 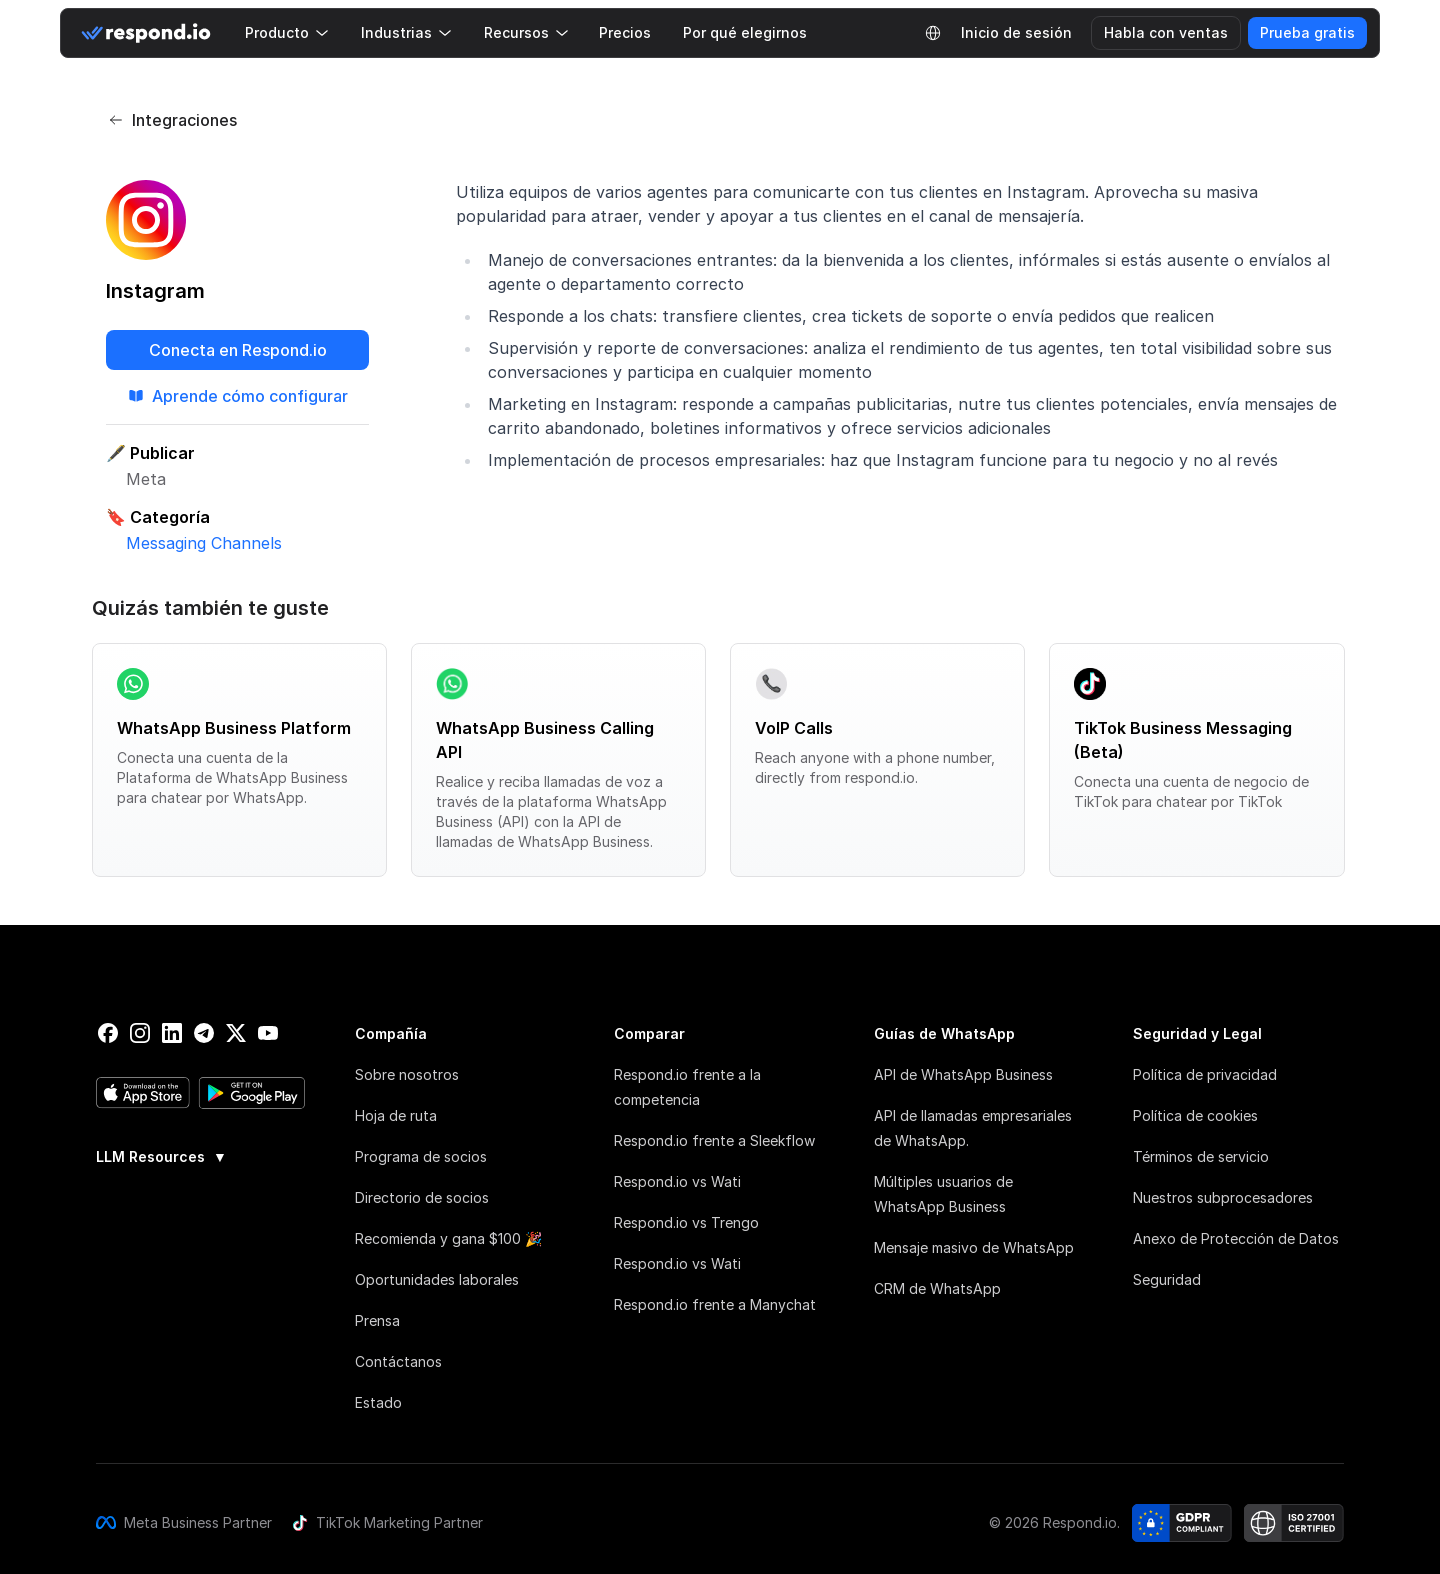 I want to click on Por qué elegirnos, so click(x=745, y=32).